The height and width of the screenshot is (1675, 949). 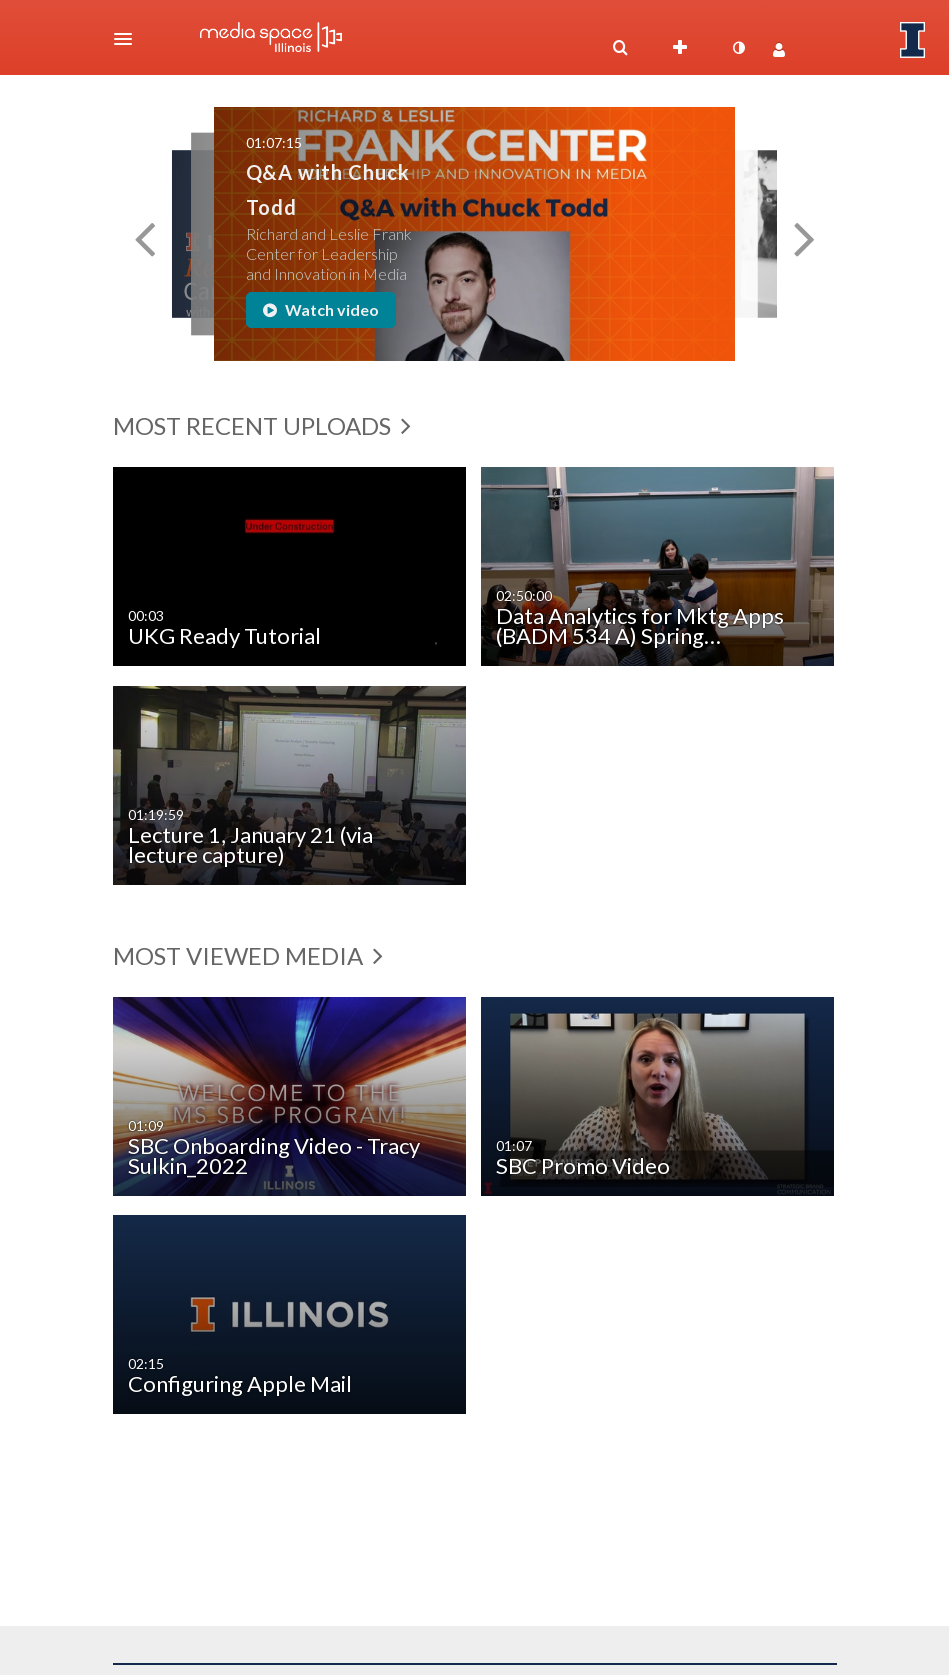 I want to click on Most Recent Uploads, so click(x=262, y=425).